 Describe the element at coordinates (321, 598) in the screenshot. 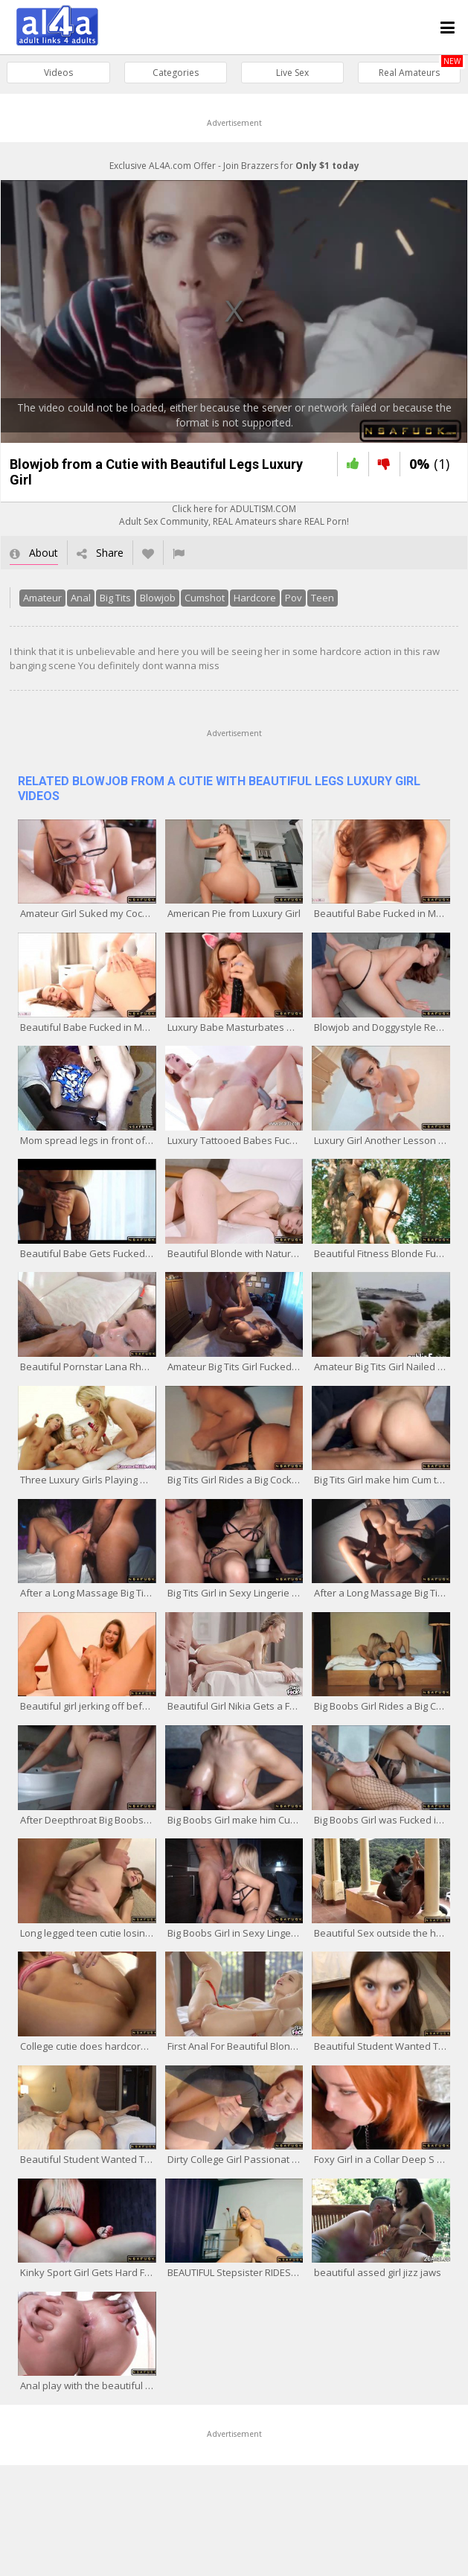

I see `Teen` at that location.